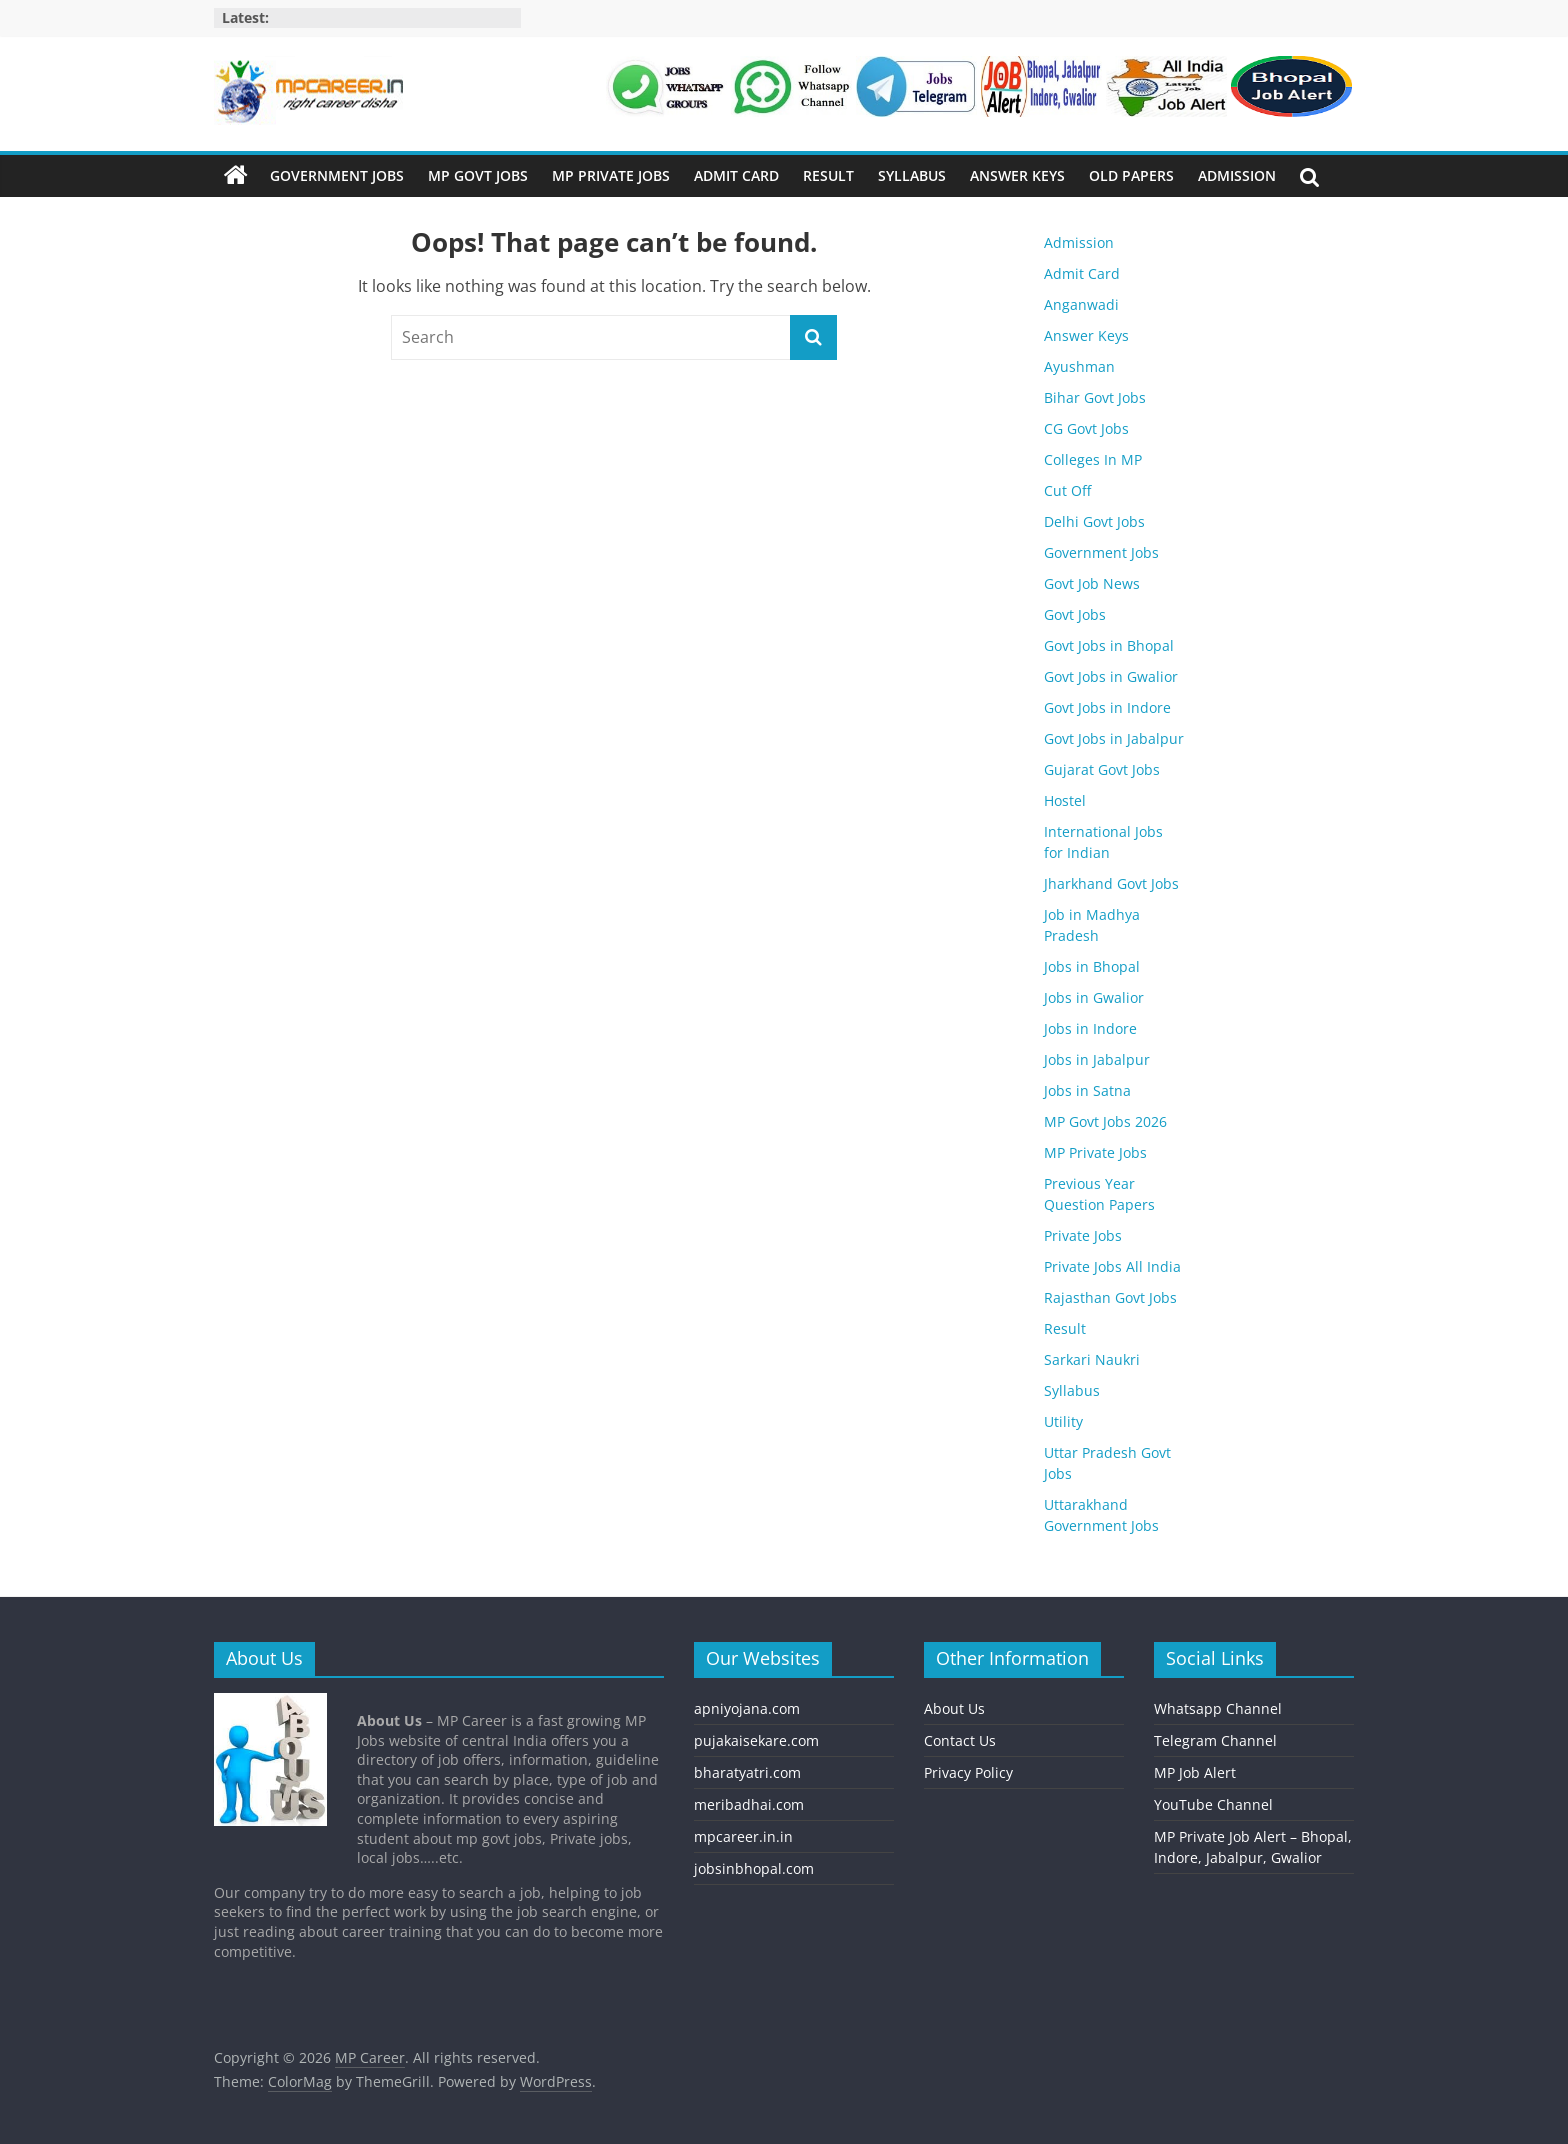 The height and width of the screenshot is (2144, 1568). What do you see at coordinates (1081, 304) in the screenshot?
I see `Anganwadi` at bounding box center [1081, 304].